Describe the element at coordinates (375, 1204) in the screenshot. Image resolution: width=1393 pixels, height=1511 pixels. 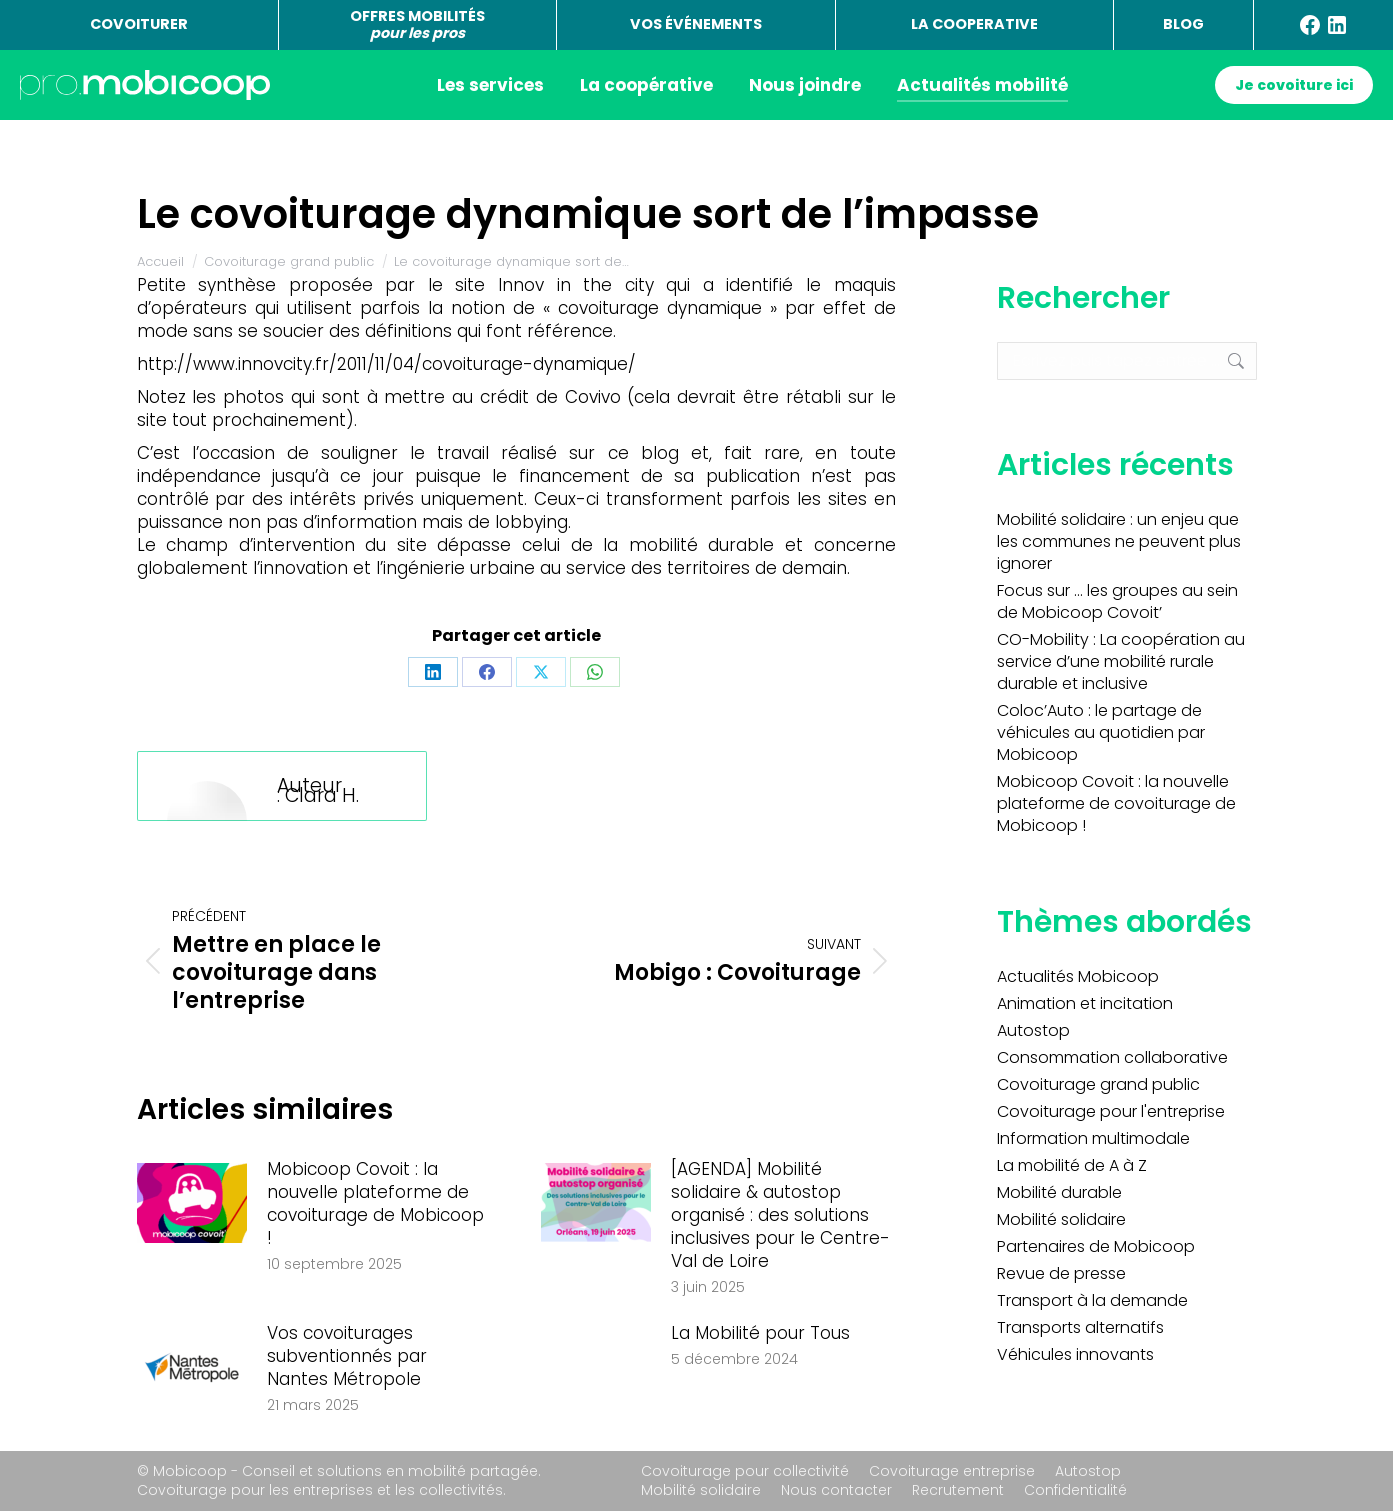
I see `Mobicoop Covoit : la nouvelle plateforme de covoiturage de Mobicoop !` at that location.